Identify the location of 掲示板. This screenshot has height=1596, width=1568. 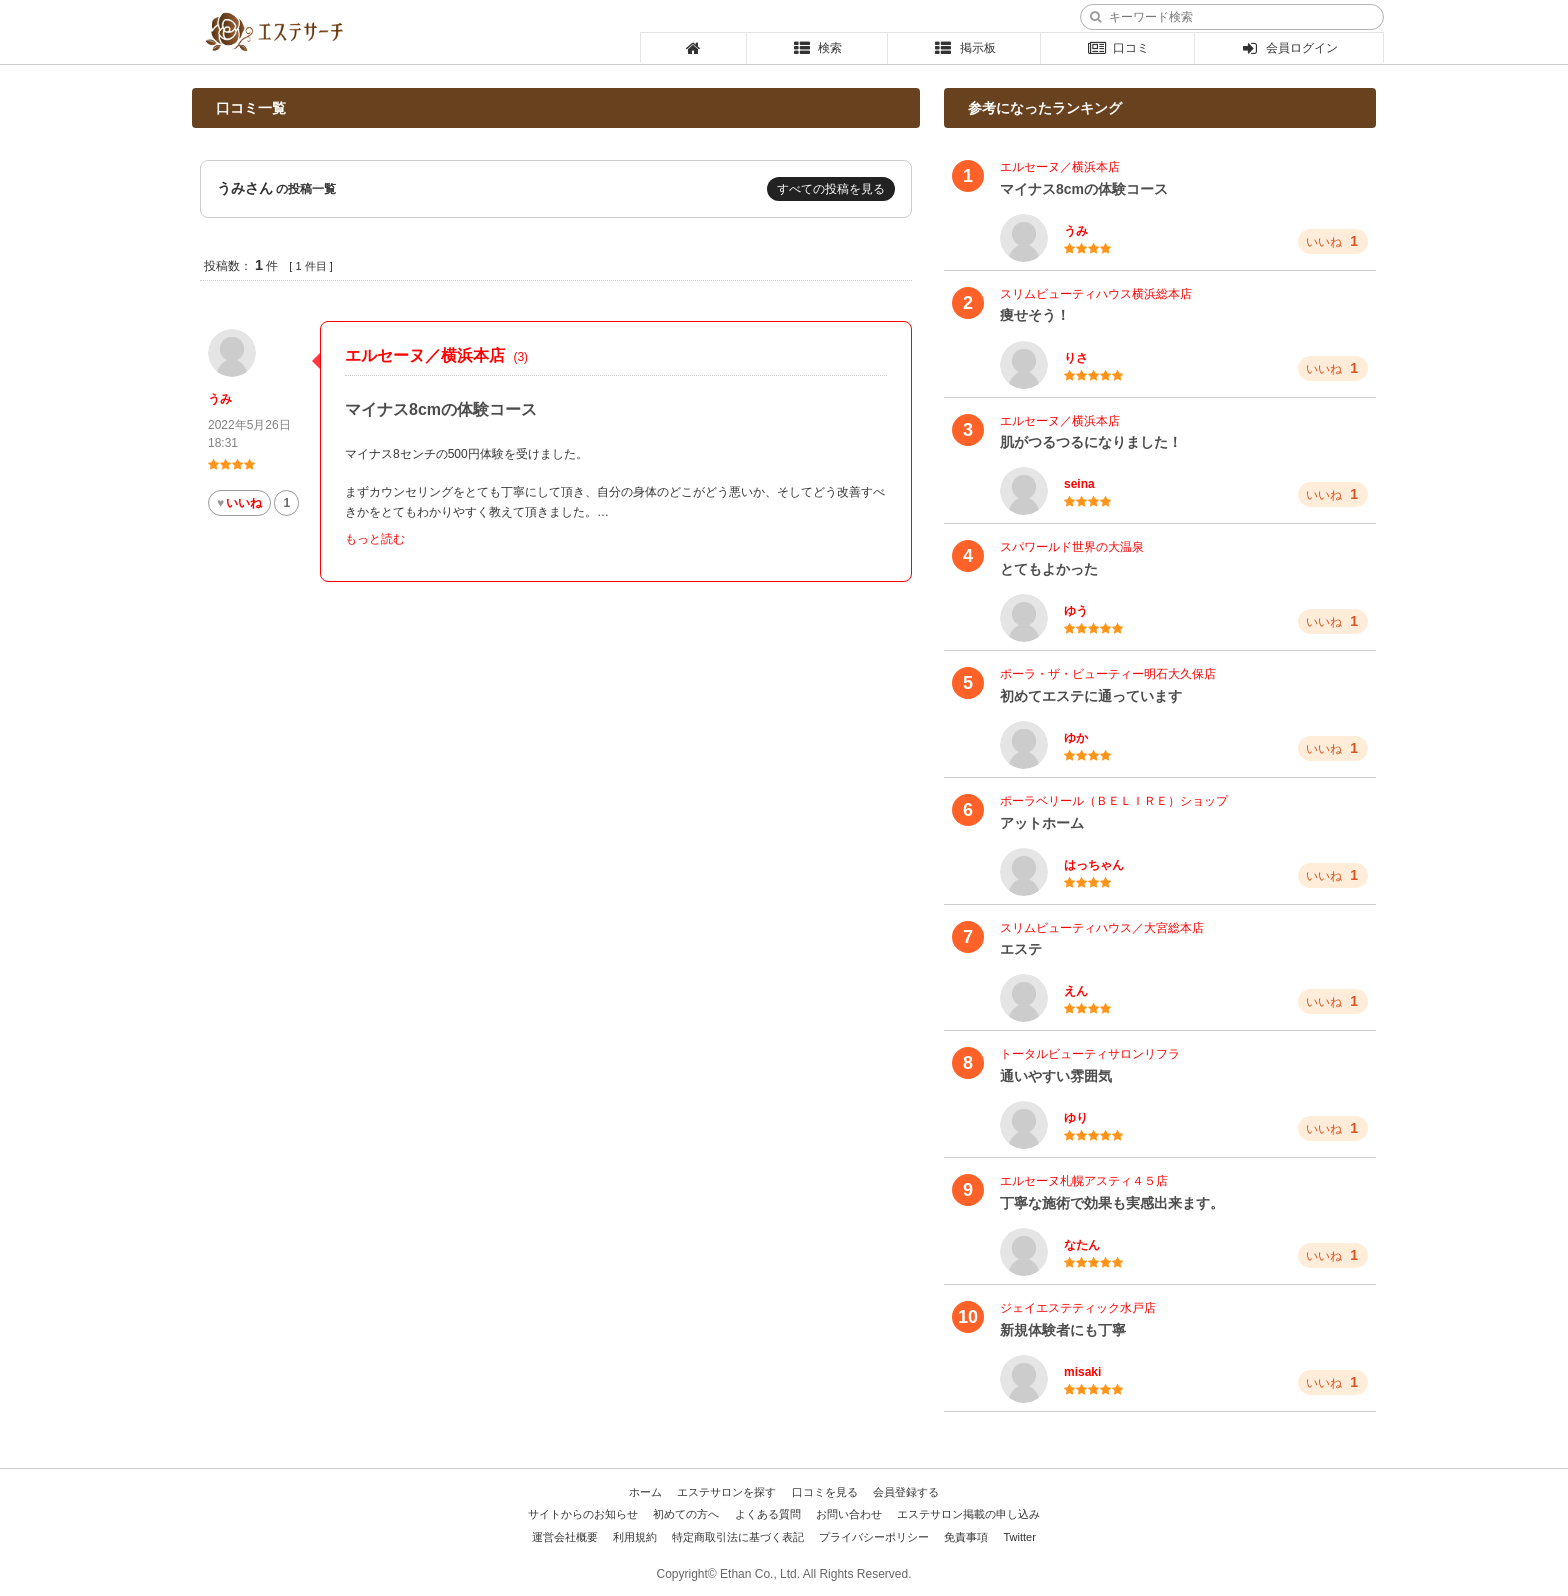
(964, 48).